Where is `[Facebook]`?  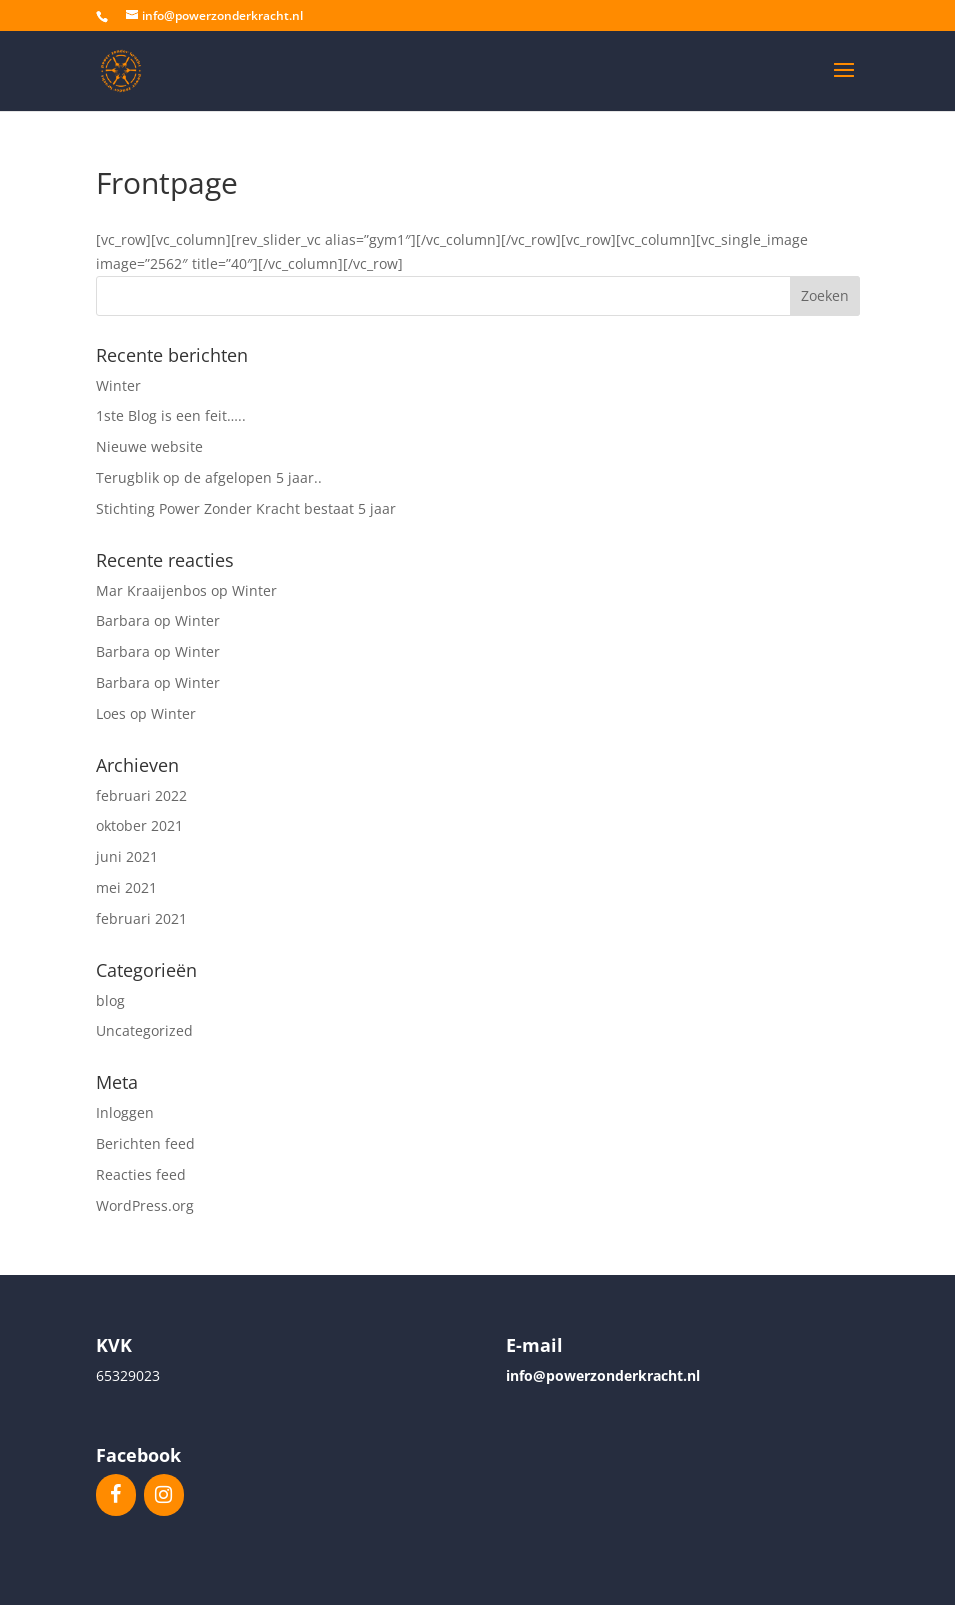
[Facebook] is located at coordinates (116, 1495).